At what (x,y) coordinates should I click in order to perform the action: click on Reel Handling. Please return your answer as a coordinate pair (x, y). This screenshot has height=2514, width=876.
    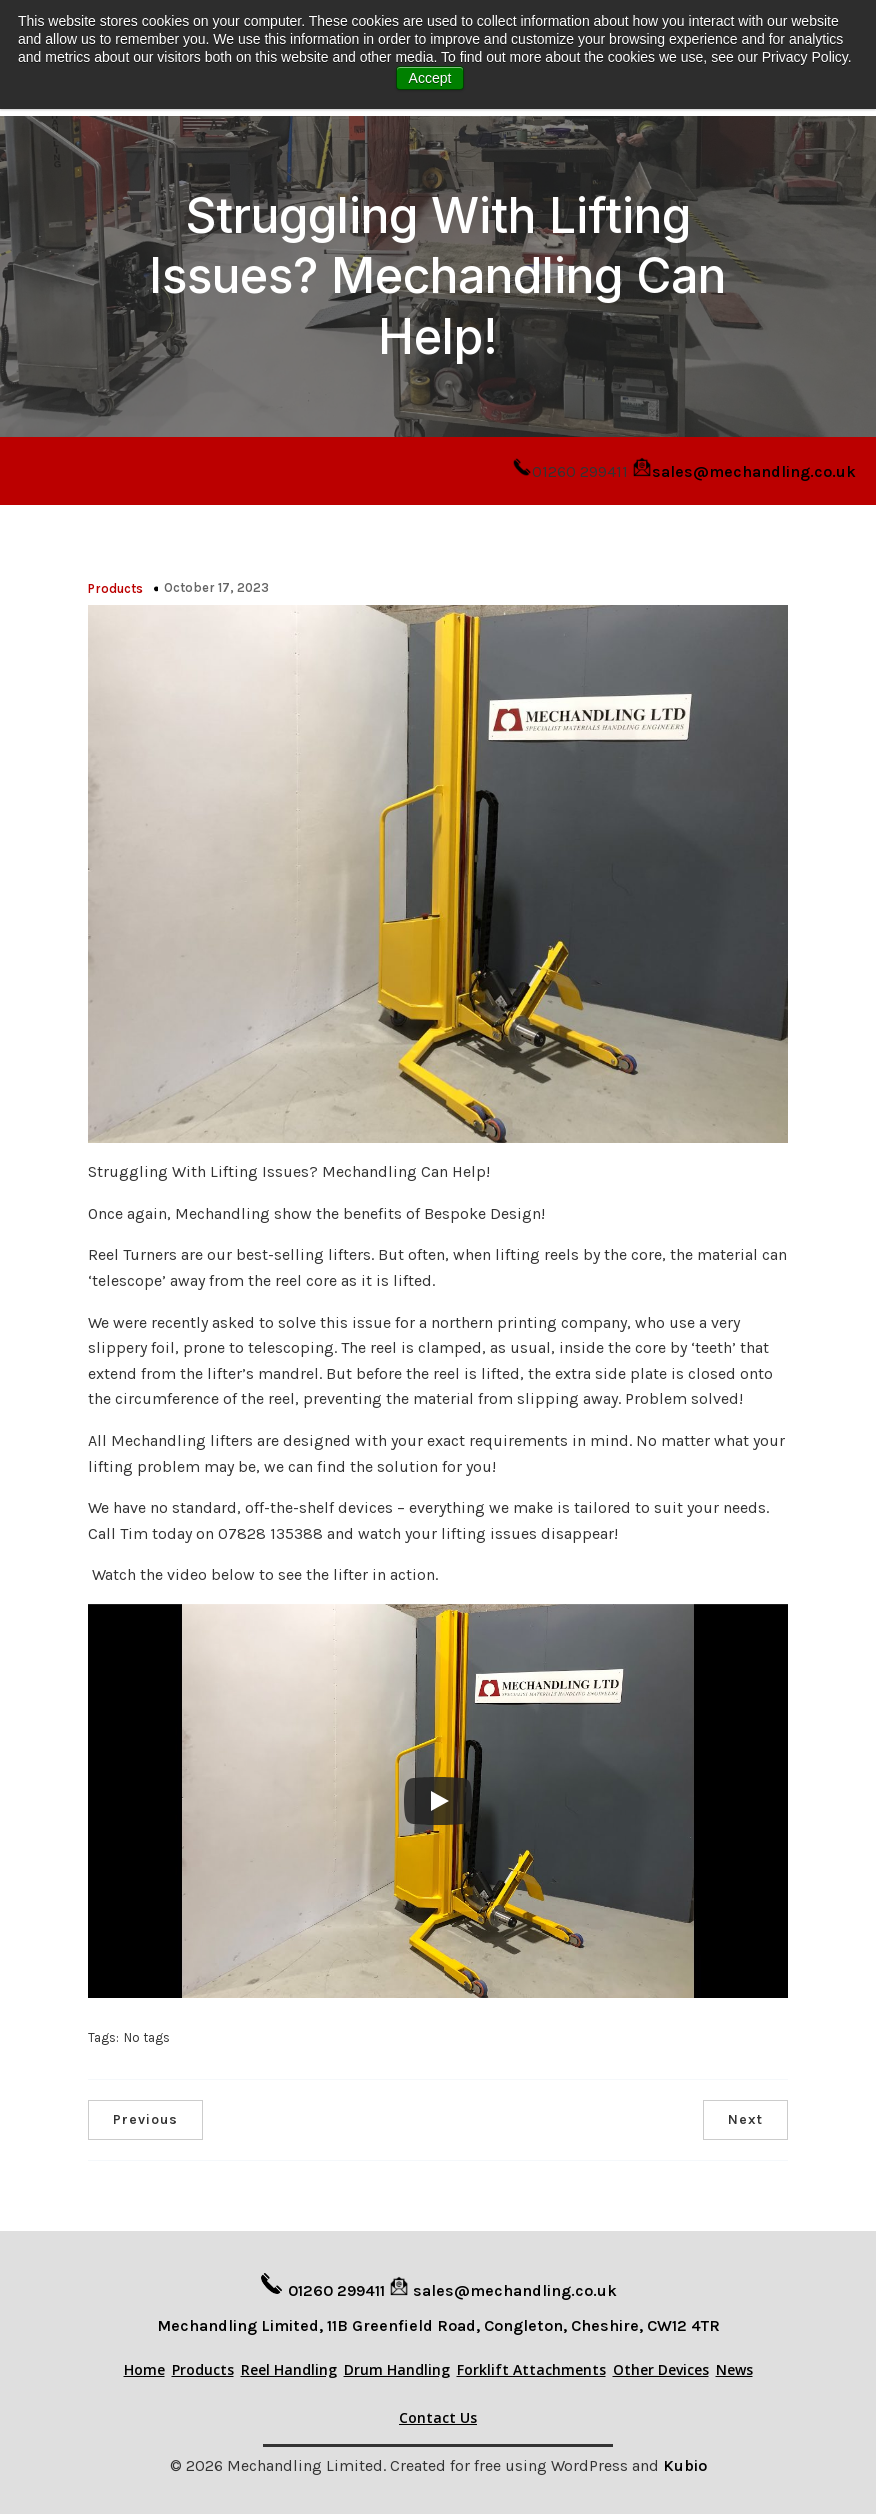
    Looking at the image, I should click on (289, 2365).